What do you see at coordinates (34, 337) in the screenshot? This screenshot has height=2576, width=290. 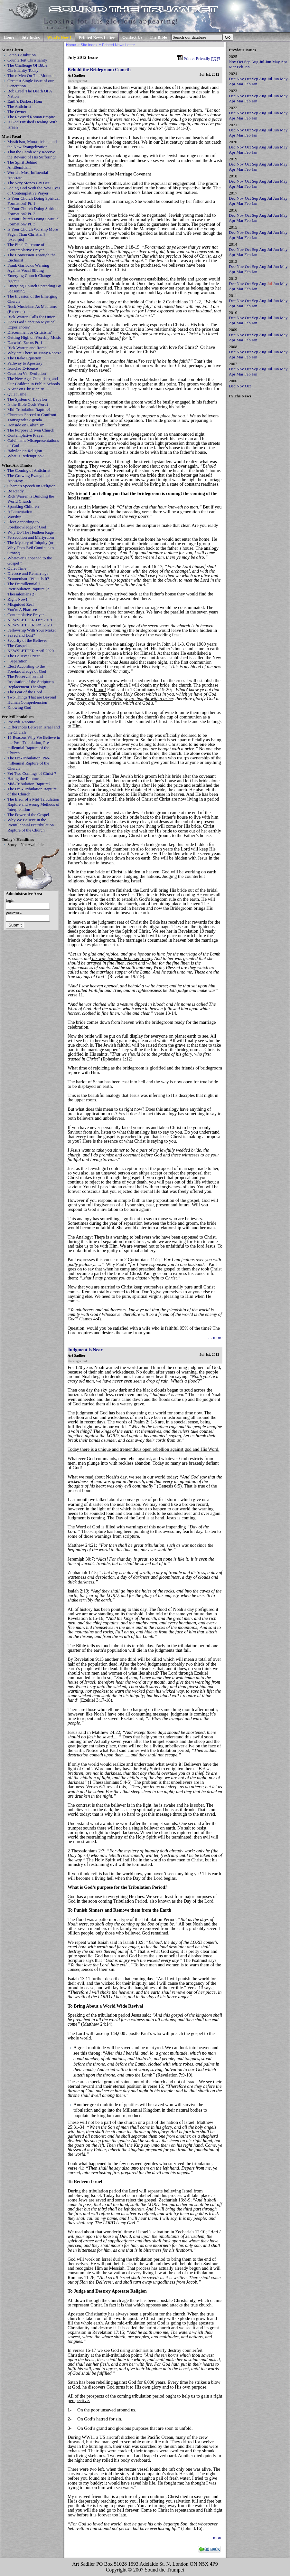 I see `Getting High on Worship Music` at bounding box center [34, 337].